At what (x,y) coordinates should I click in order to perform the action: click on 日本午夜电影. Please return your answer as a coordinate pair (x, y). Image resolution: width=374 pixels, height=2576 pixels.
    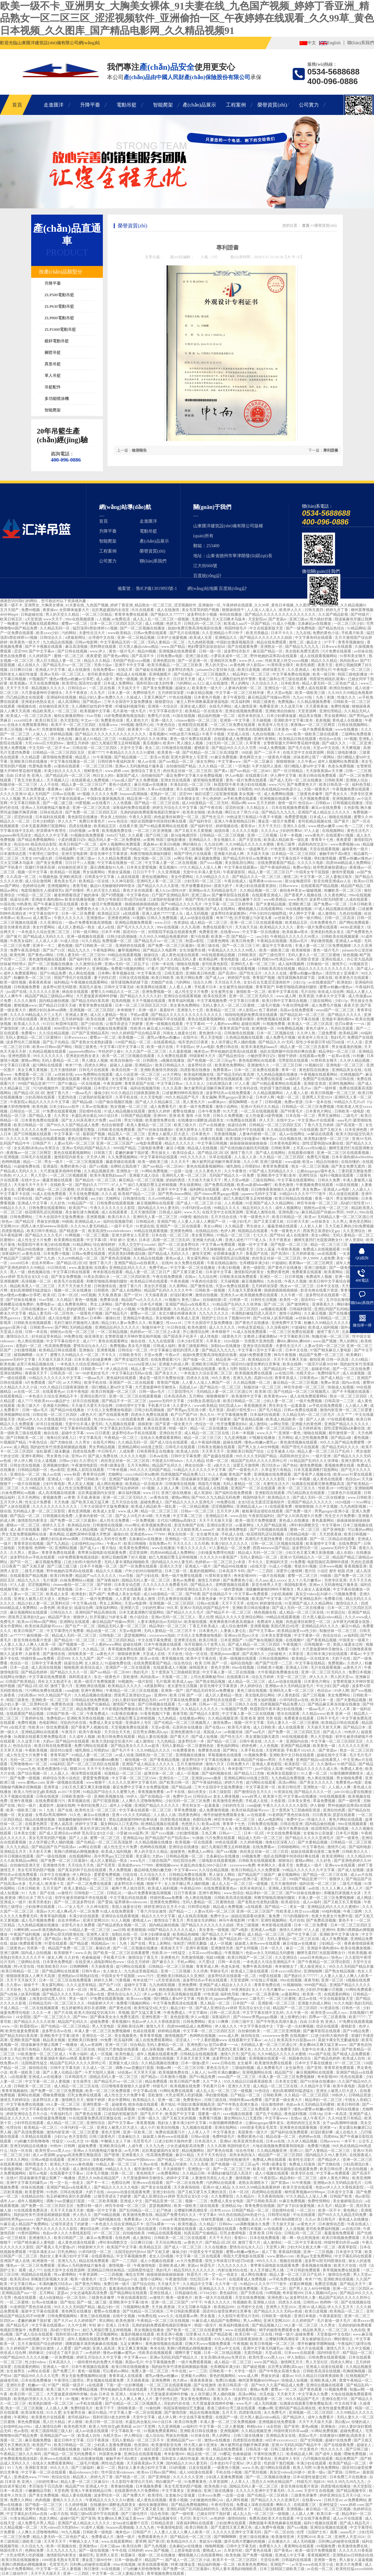
    Looking at the image, I should click on (78, 1391).